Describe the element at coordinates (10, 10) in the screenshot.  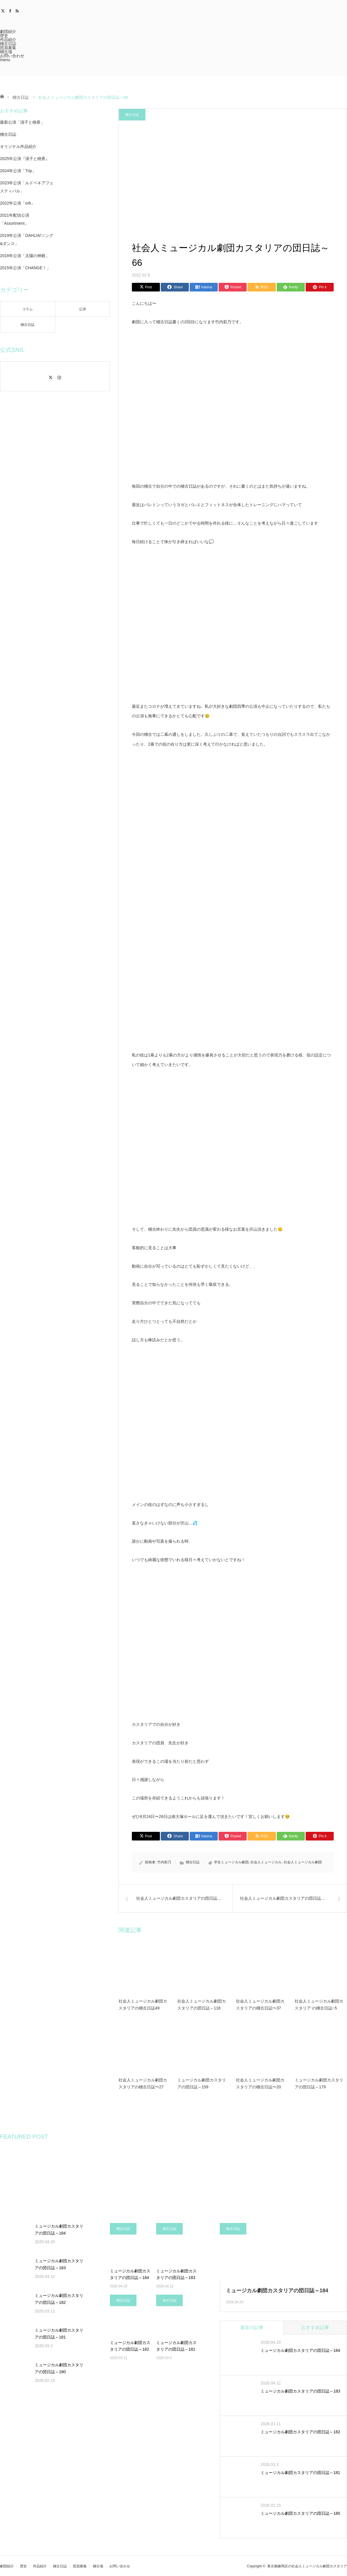
I see `Facebook` at that location.